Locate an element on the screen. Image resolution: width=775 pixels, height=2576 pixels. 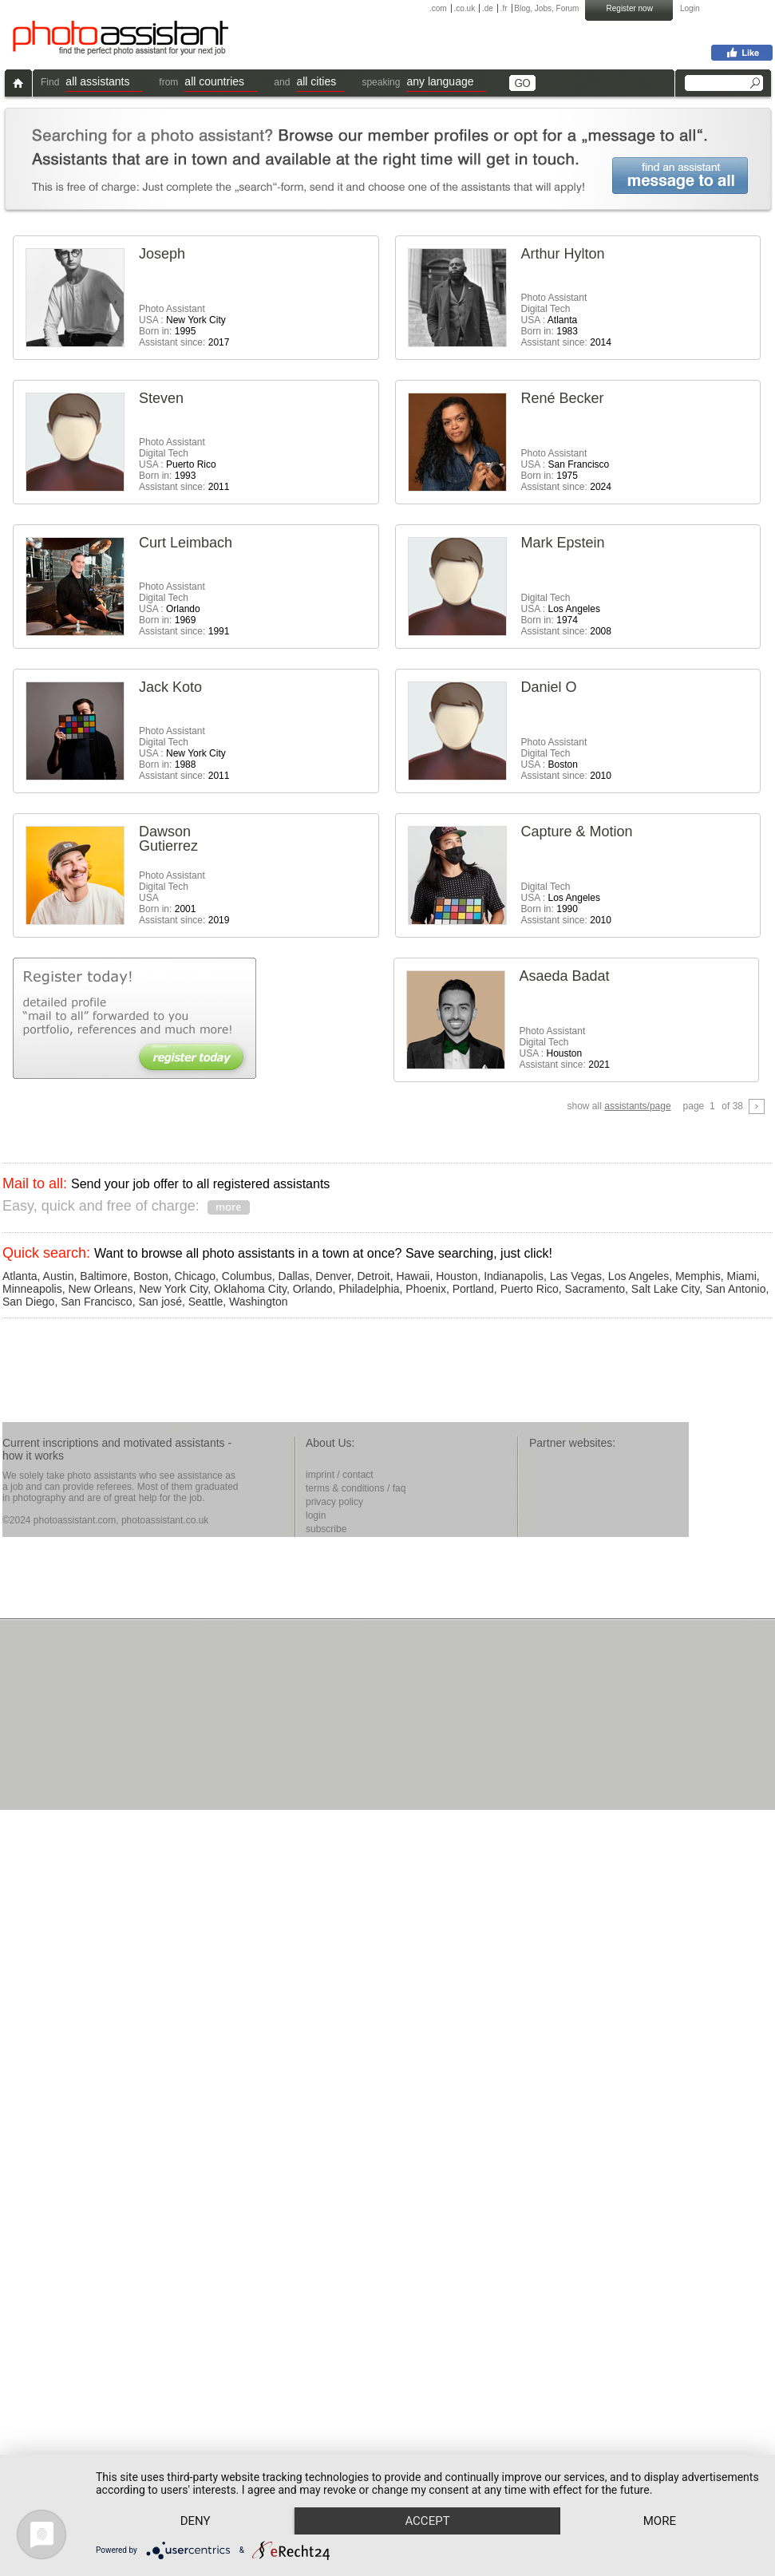
Columbus is located at coordinates (247, 1276).